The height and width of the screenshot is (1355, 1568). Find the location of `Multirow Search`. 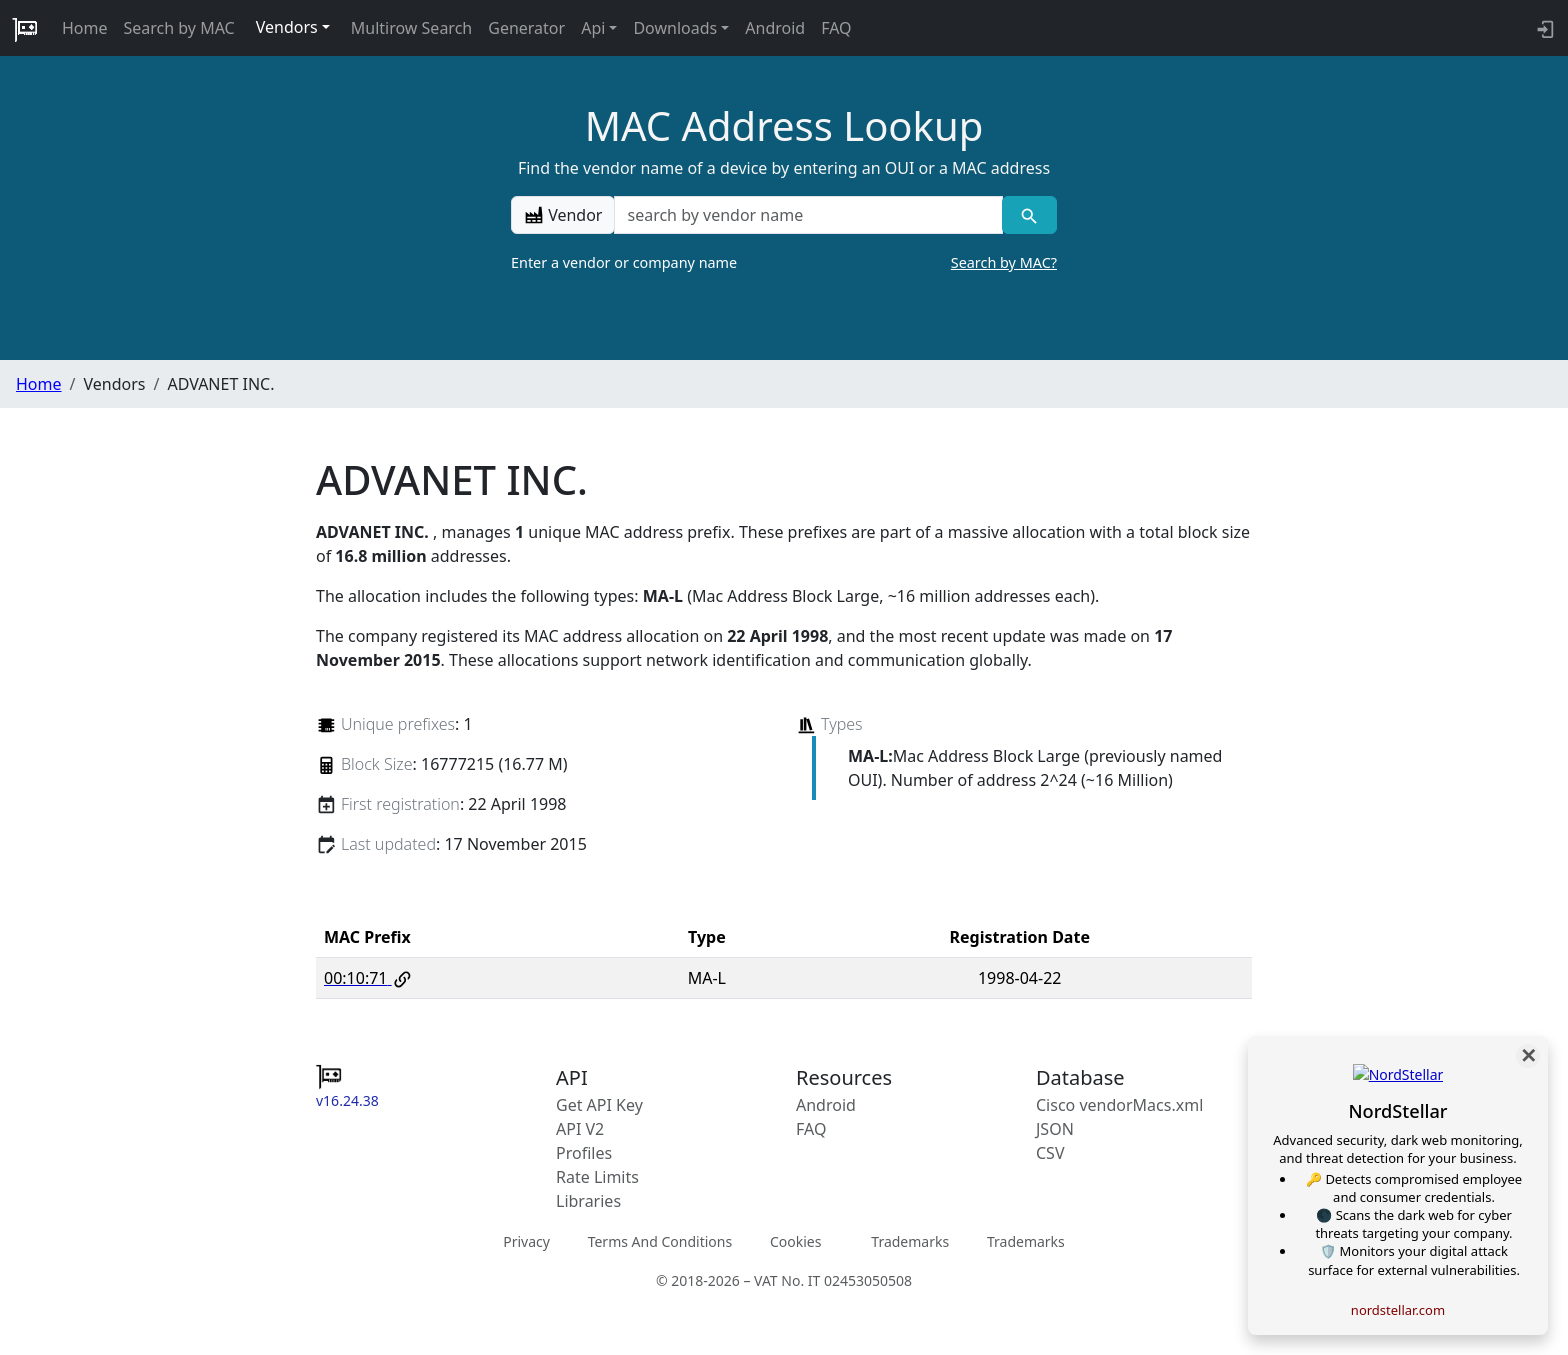

Multirow Search is located at coordinates (411, 28).